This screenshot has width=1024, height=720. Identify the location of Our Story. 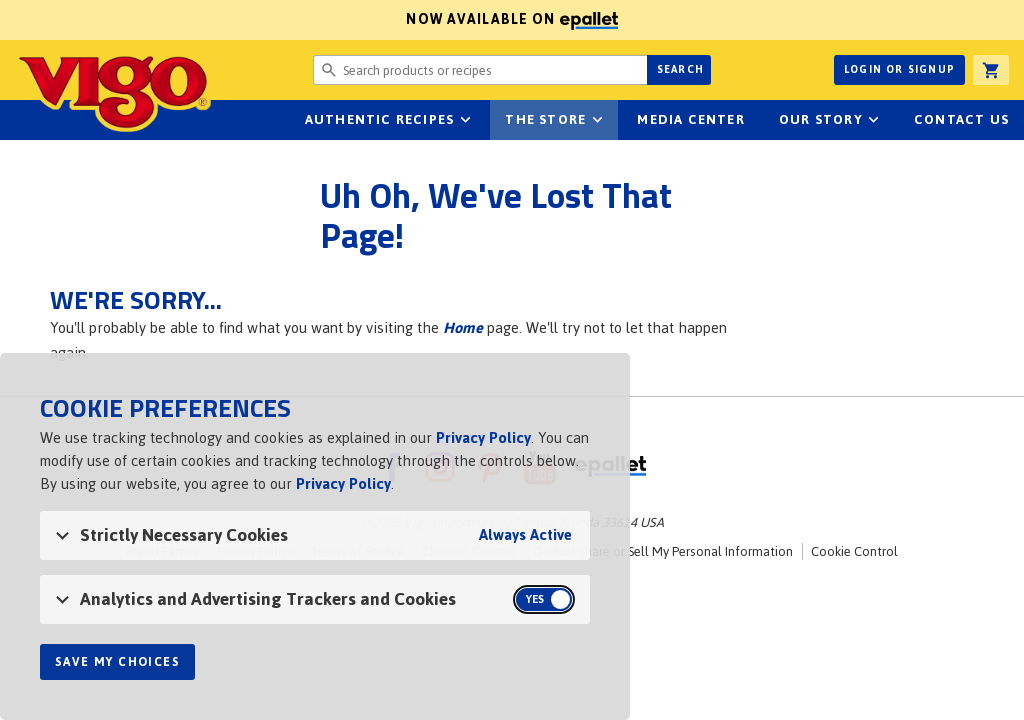
(821, 119).